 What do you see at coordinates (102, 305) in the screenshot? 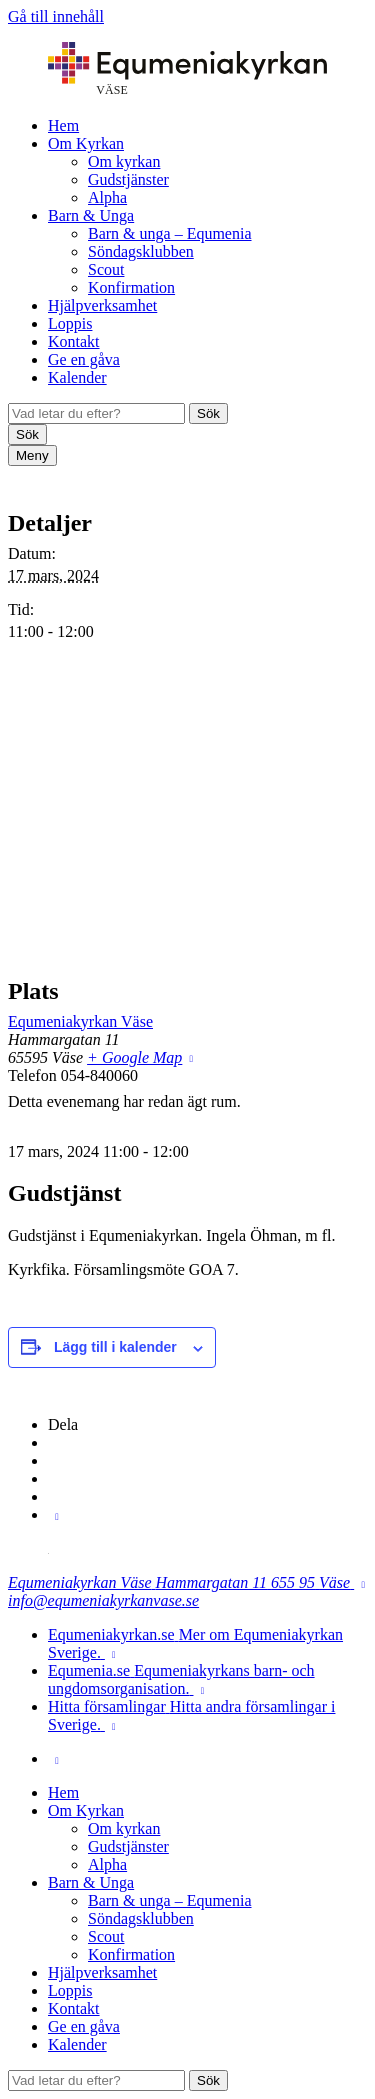
I see `Hjälpverksamhet` at bounding box center [102, 305].